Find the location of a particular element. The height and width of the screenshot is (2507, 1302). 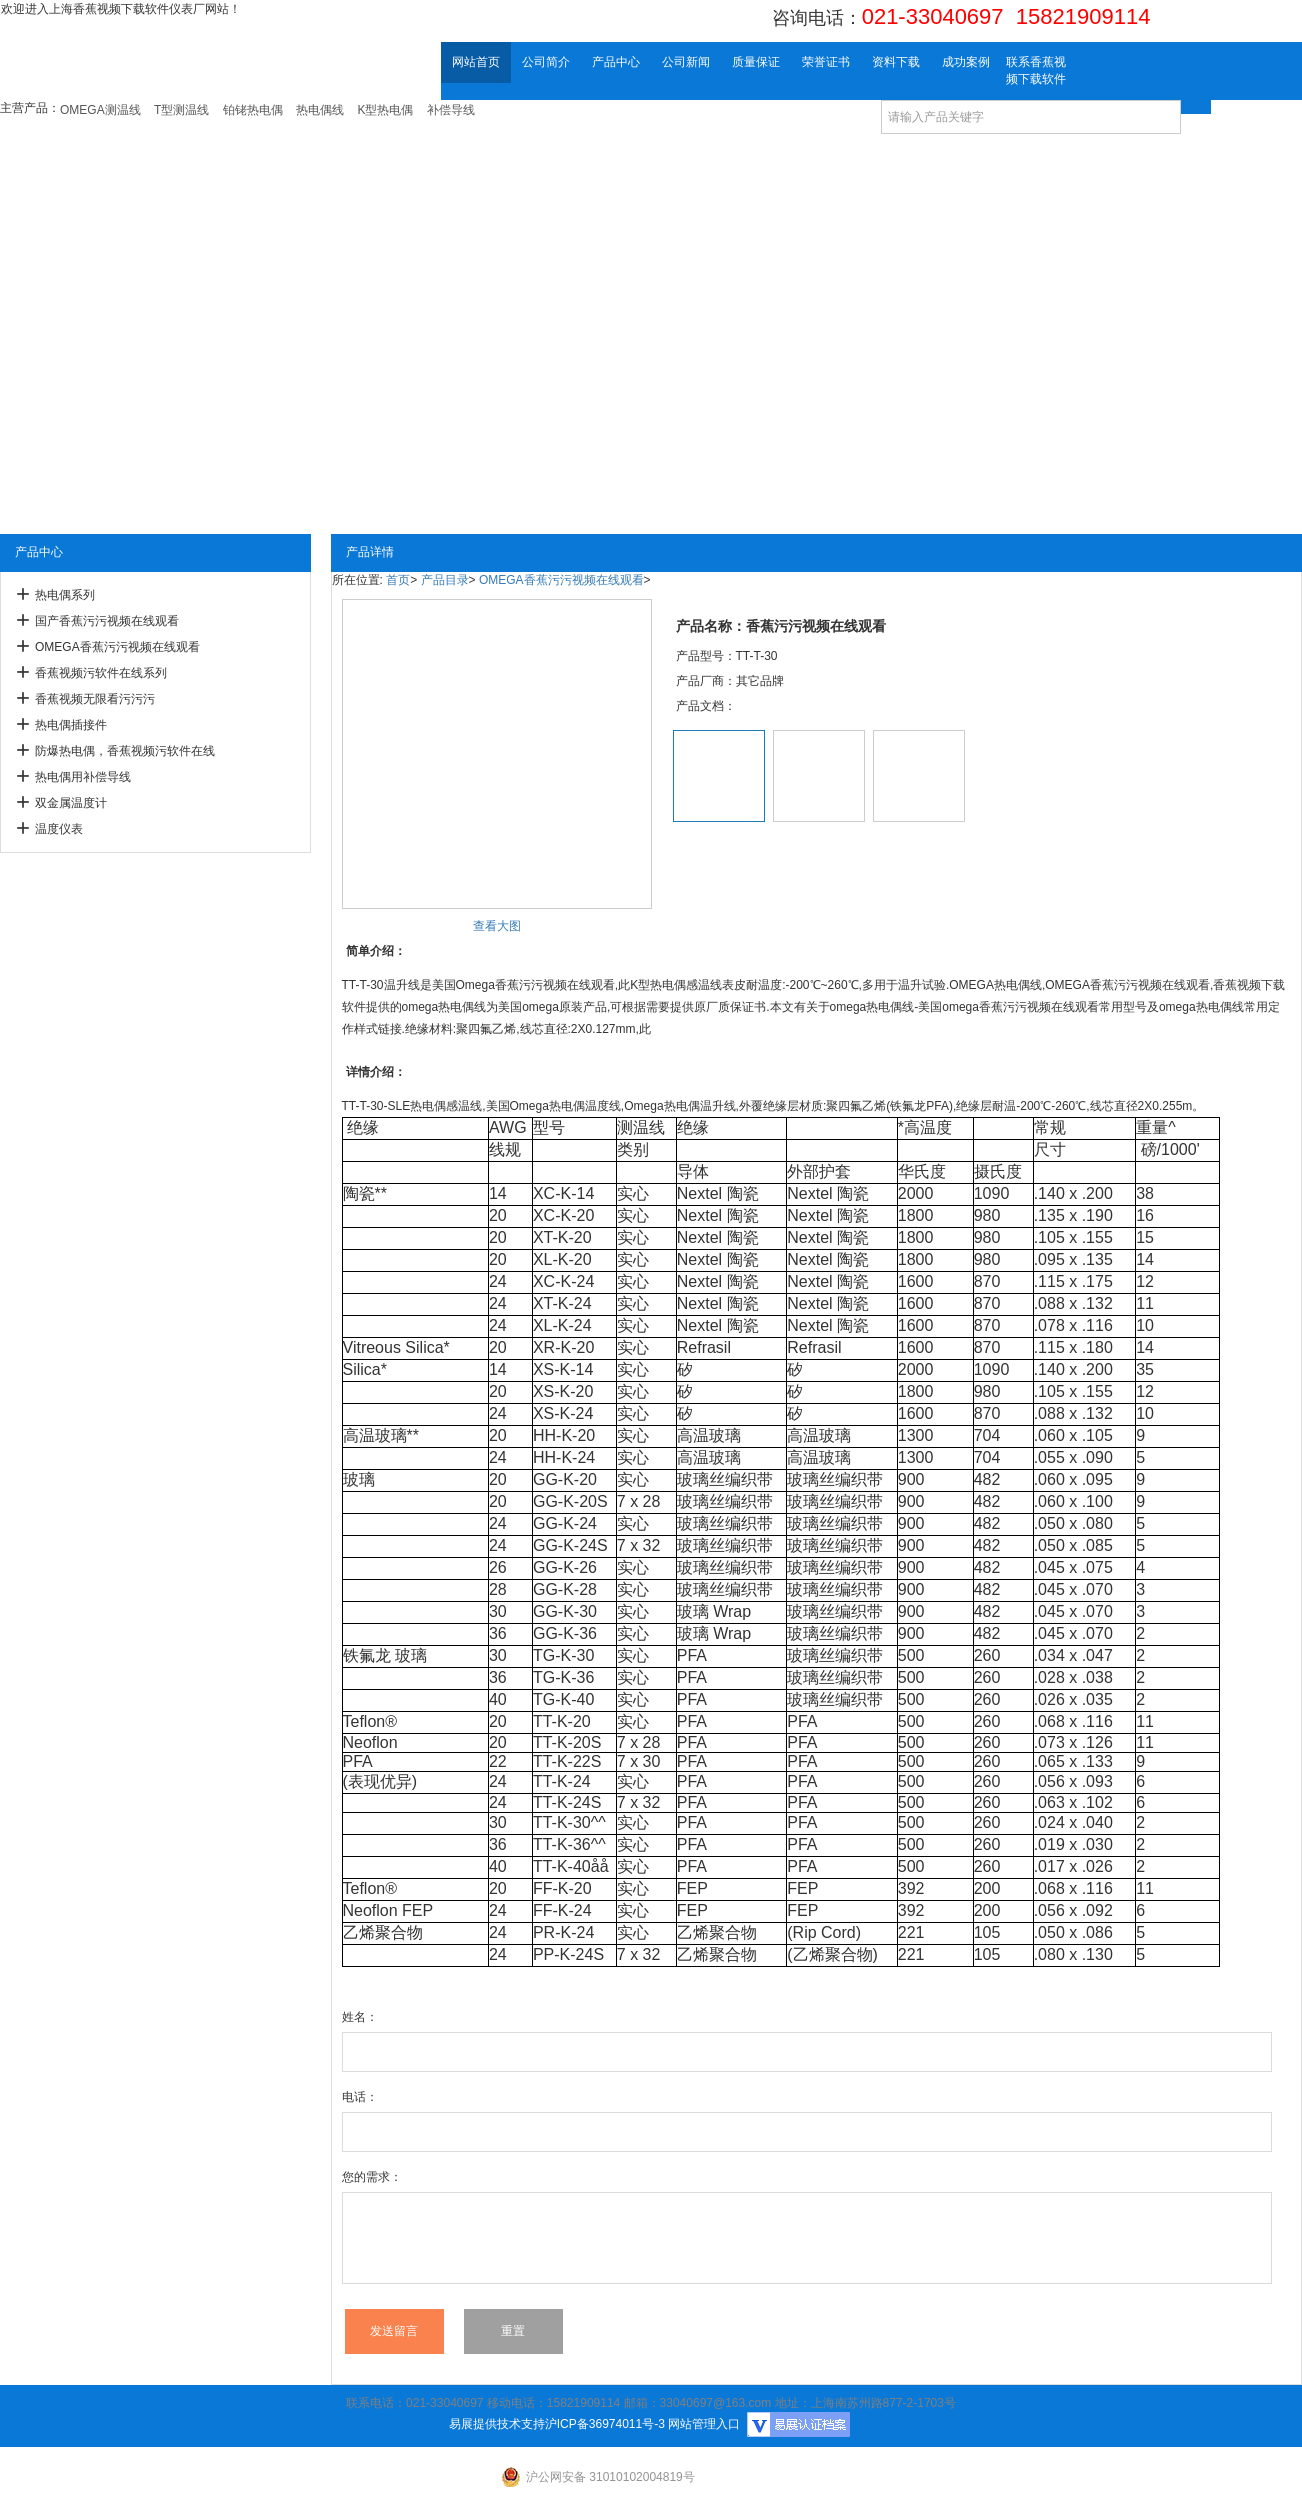

国产香蕉污污视频在线观看 is located at coordinates (107, 621).